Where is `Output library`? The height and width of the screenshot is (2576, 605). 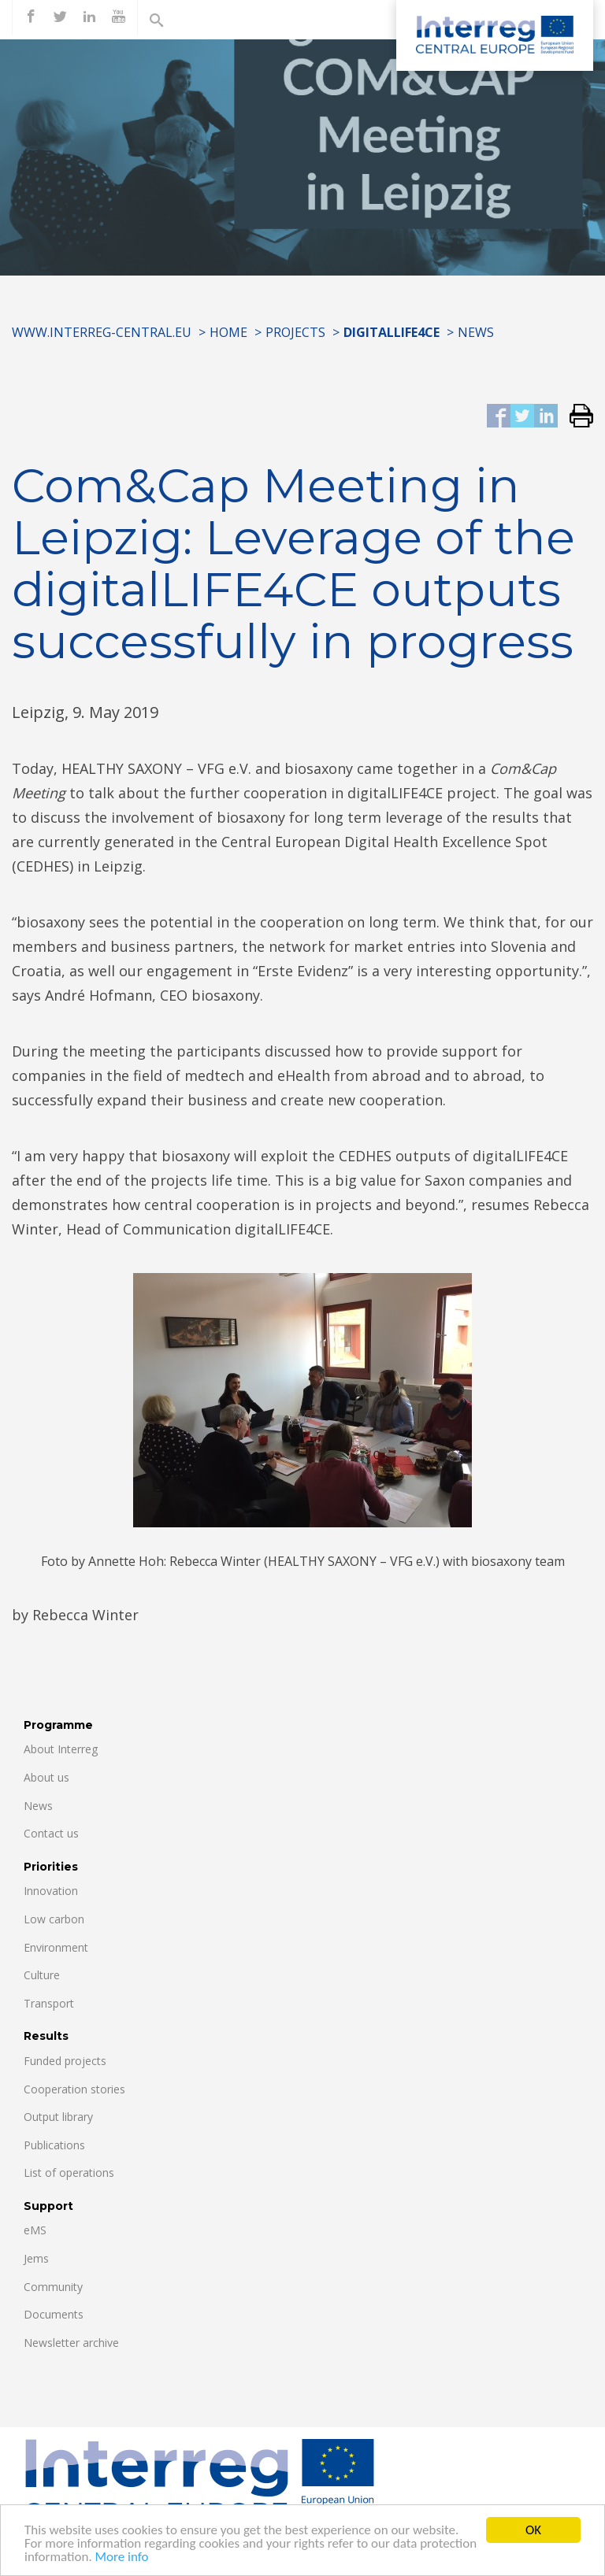 Output library is located at coordinates (58, 2116).